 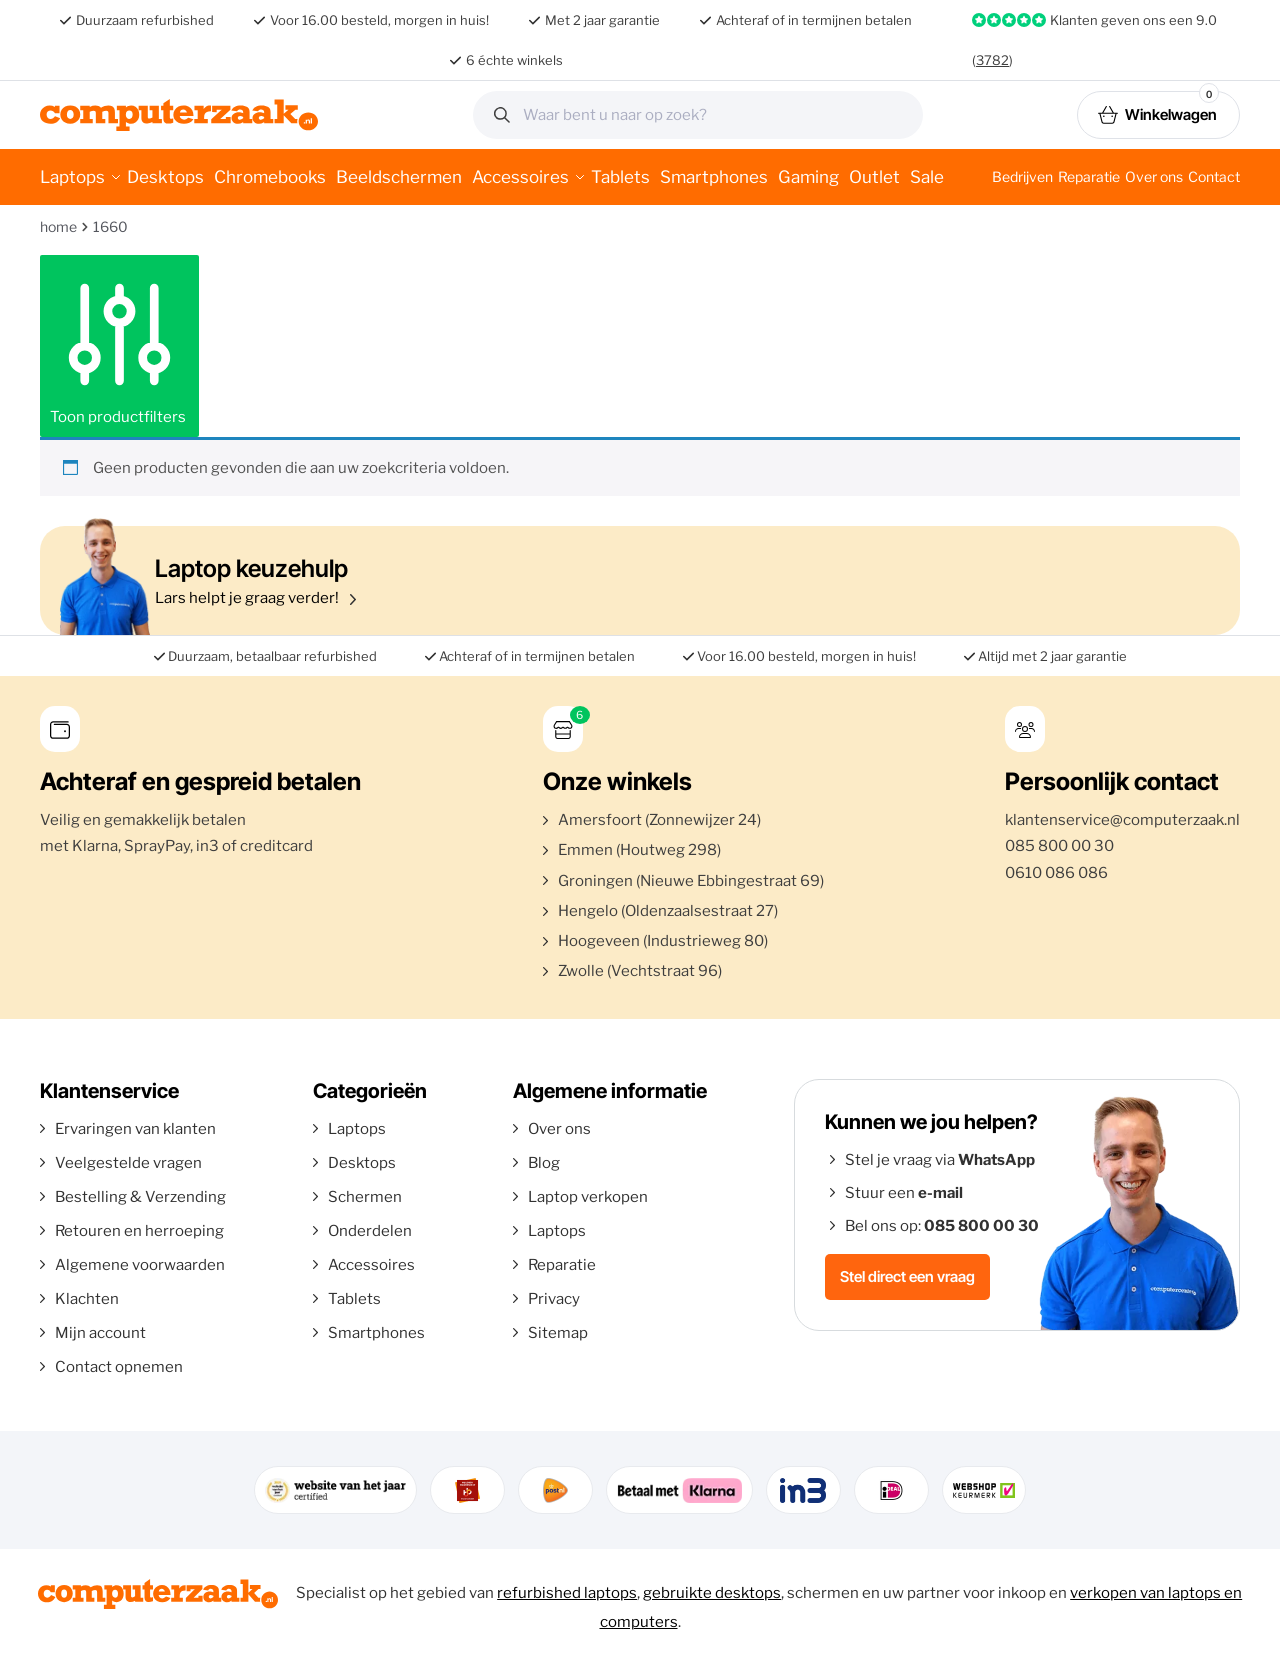 What do you see at coordinates (567, 1593) in the screenshot?
I see `refurbished laptops` at bounding box center [567, 1593].